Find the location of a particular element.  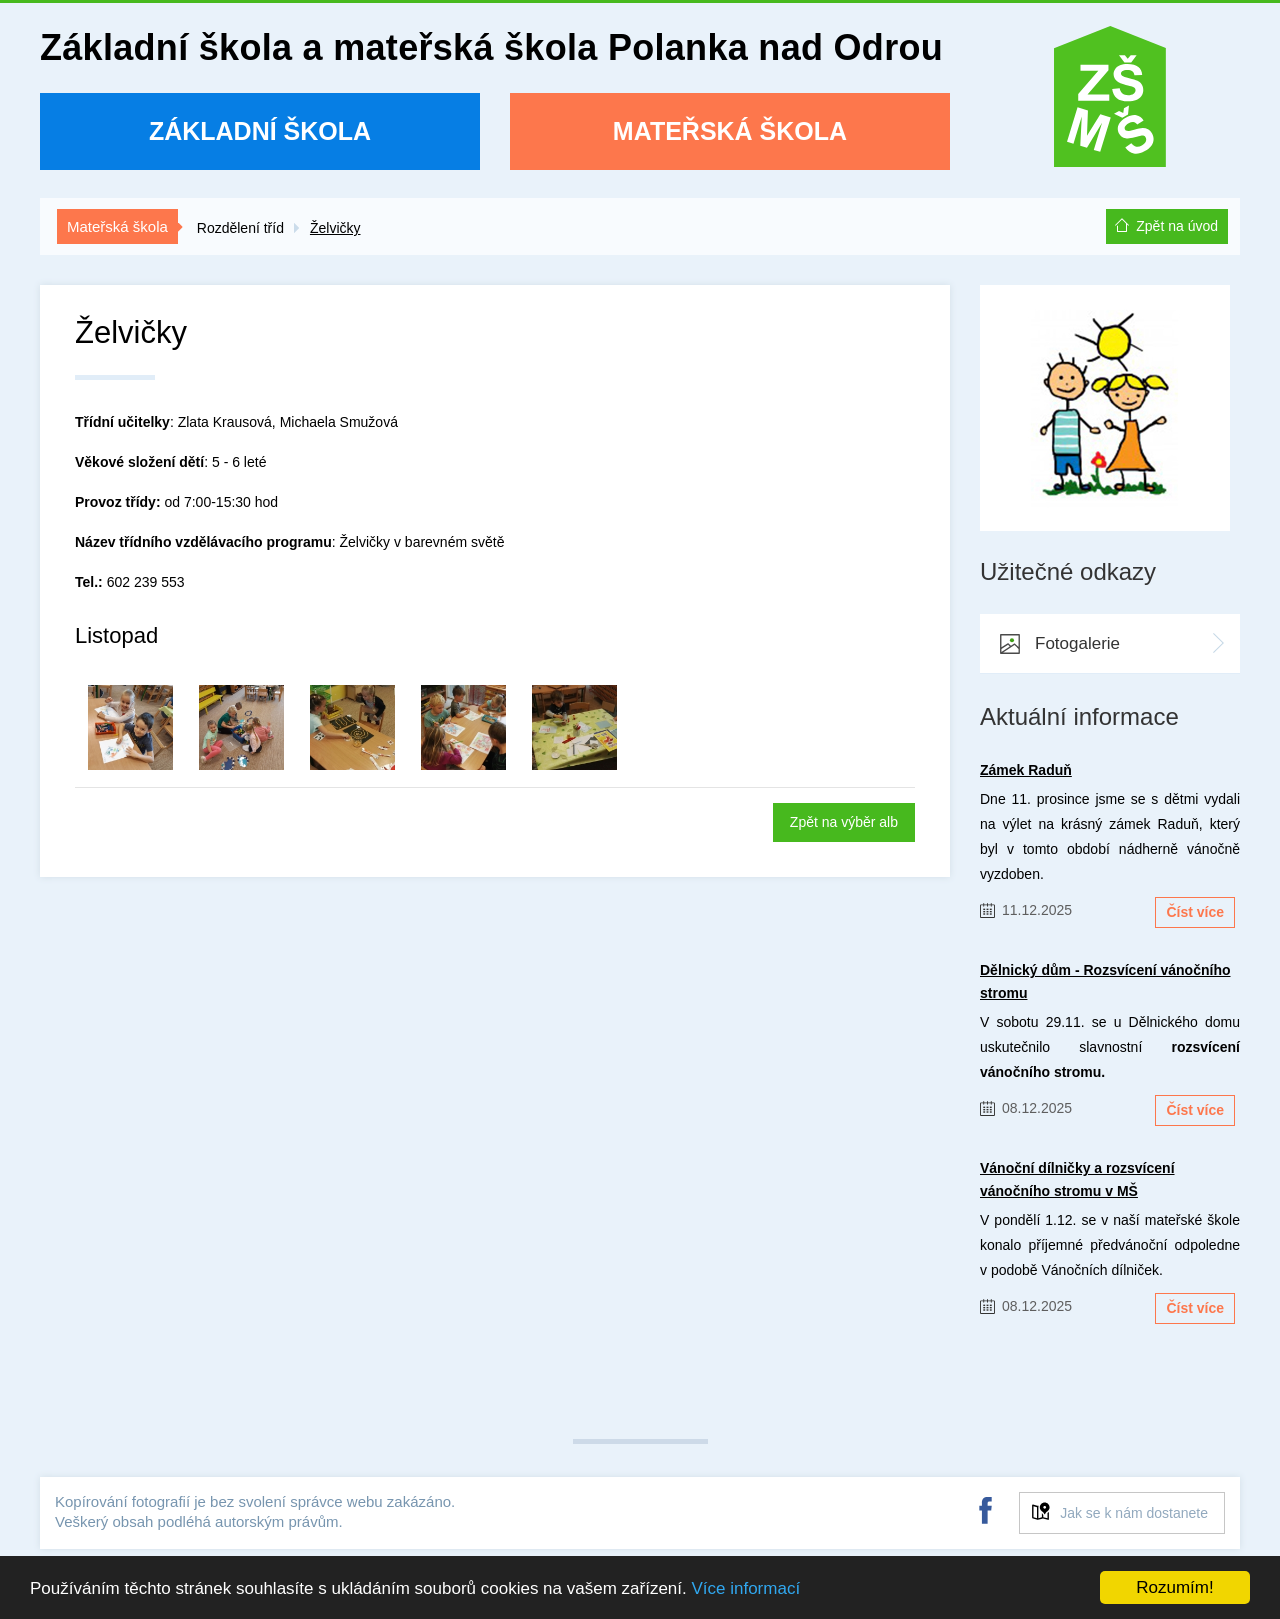

Číst více is located at coordinates (1195, 912).